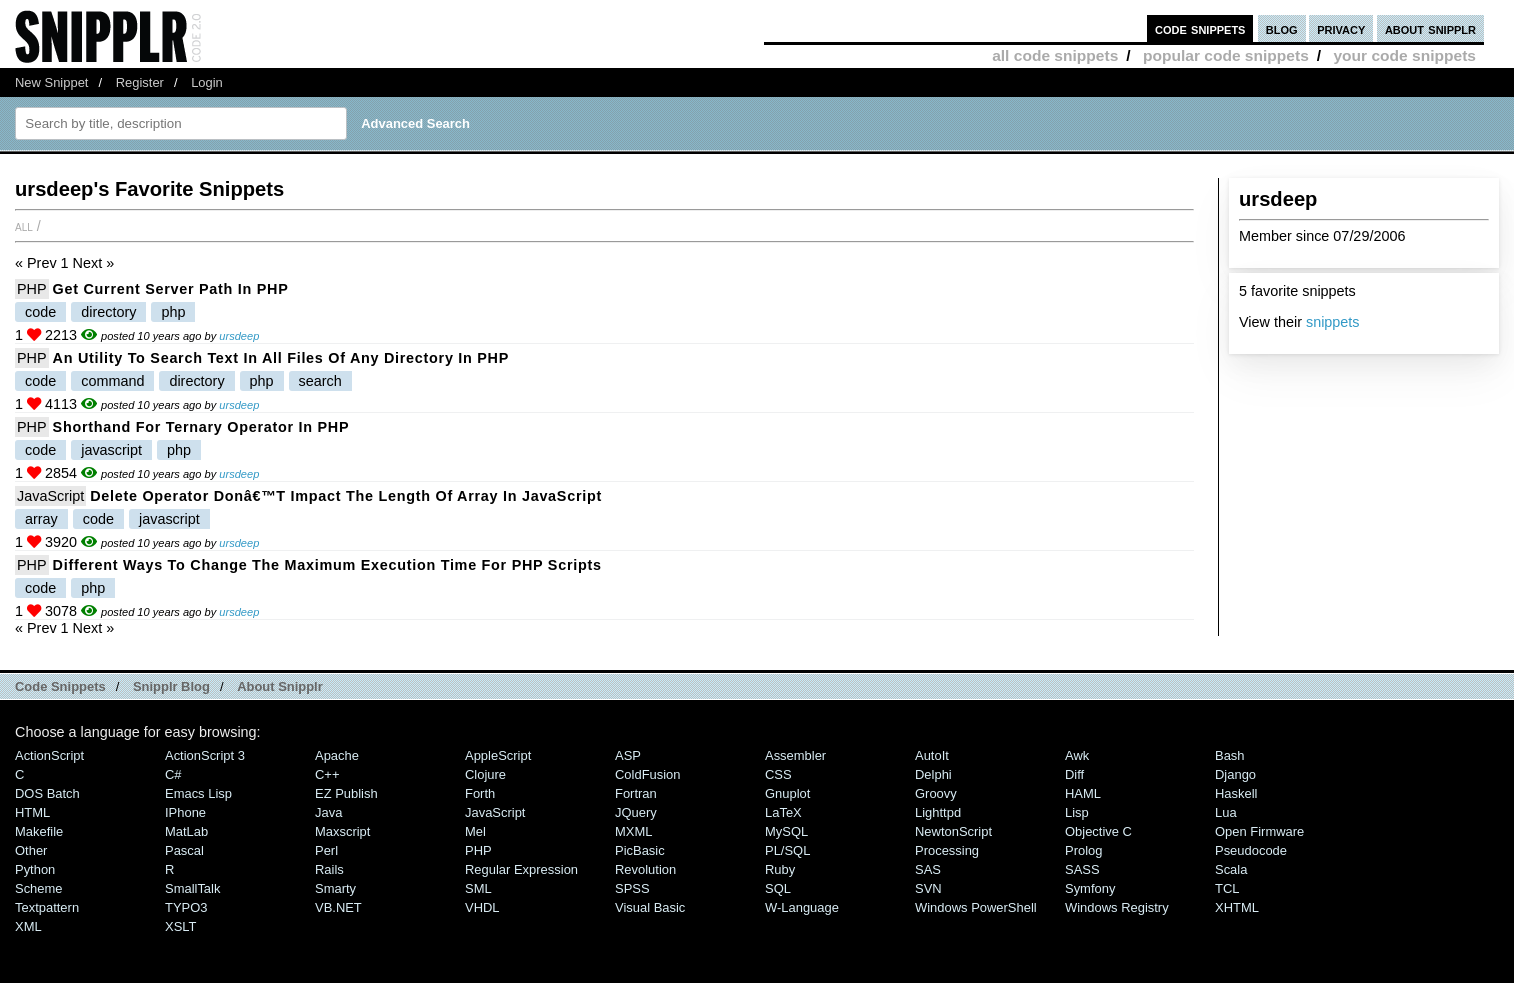 Image resolution: width=1514 pixels, height=983 pixels. What do you see at coordinates (786, 831) in the screenshot?
I see `MySQL` at bounding box center [786, 831].